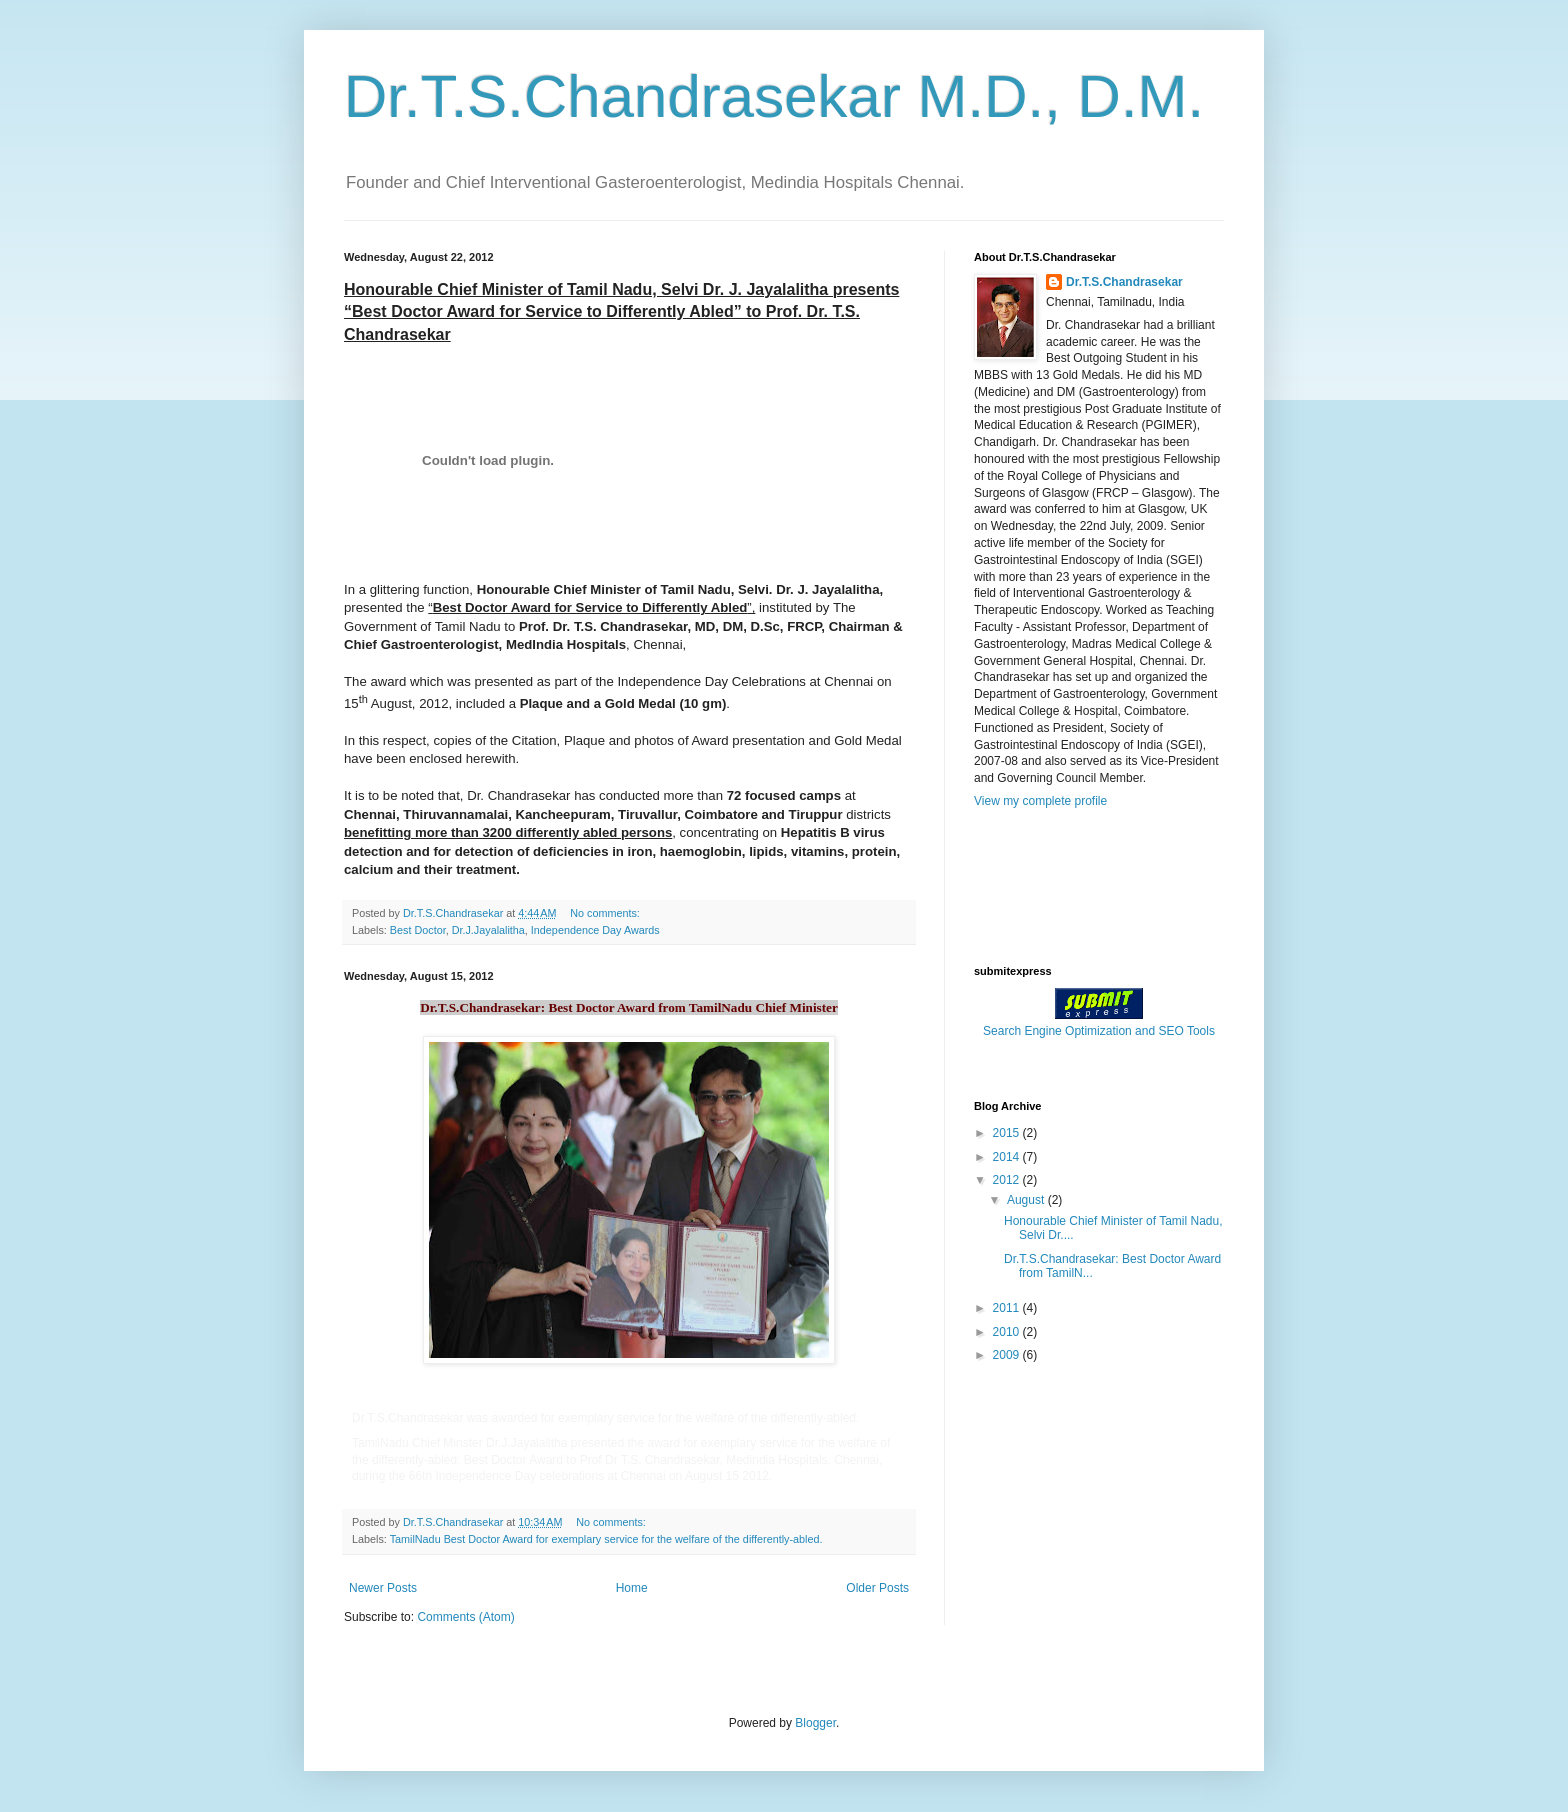  What do you see at coordinates (418, 930) in the screenshot?
I see `Best Doctor` at bounding box center [418, 930].